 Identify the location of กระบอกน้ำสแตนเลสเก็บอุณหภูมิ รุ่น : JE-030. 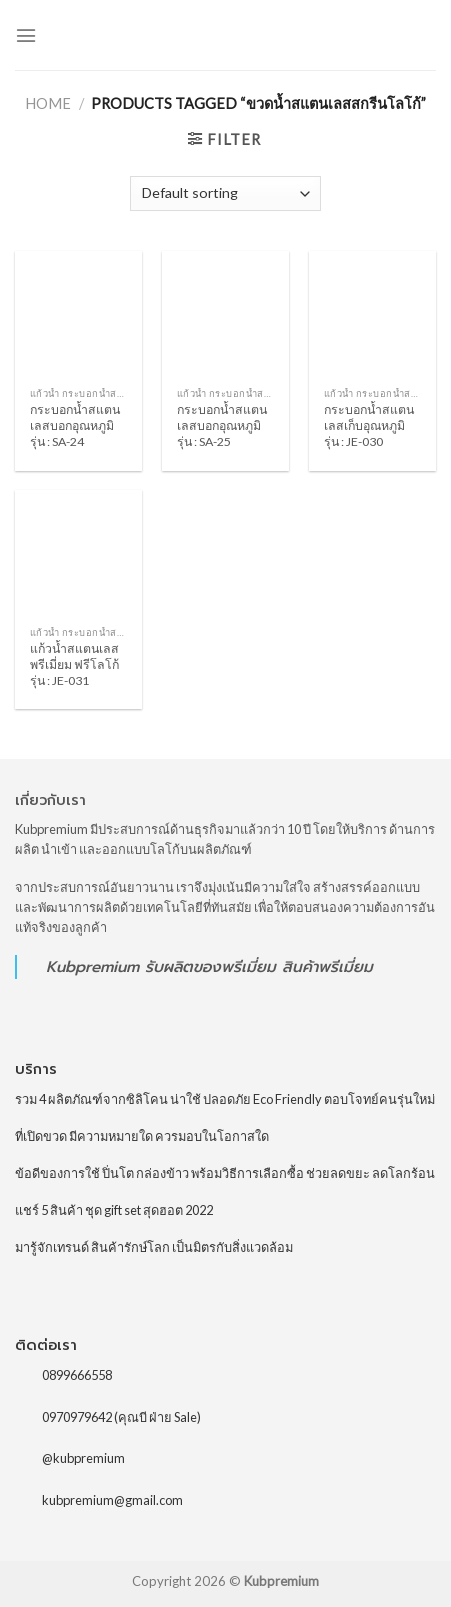
(369, 425).